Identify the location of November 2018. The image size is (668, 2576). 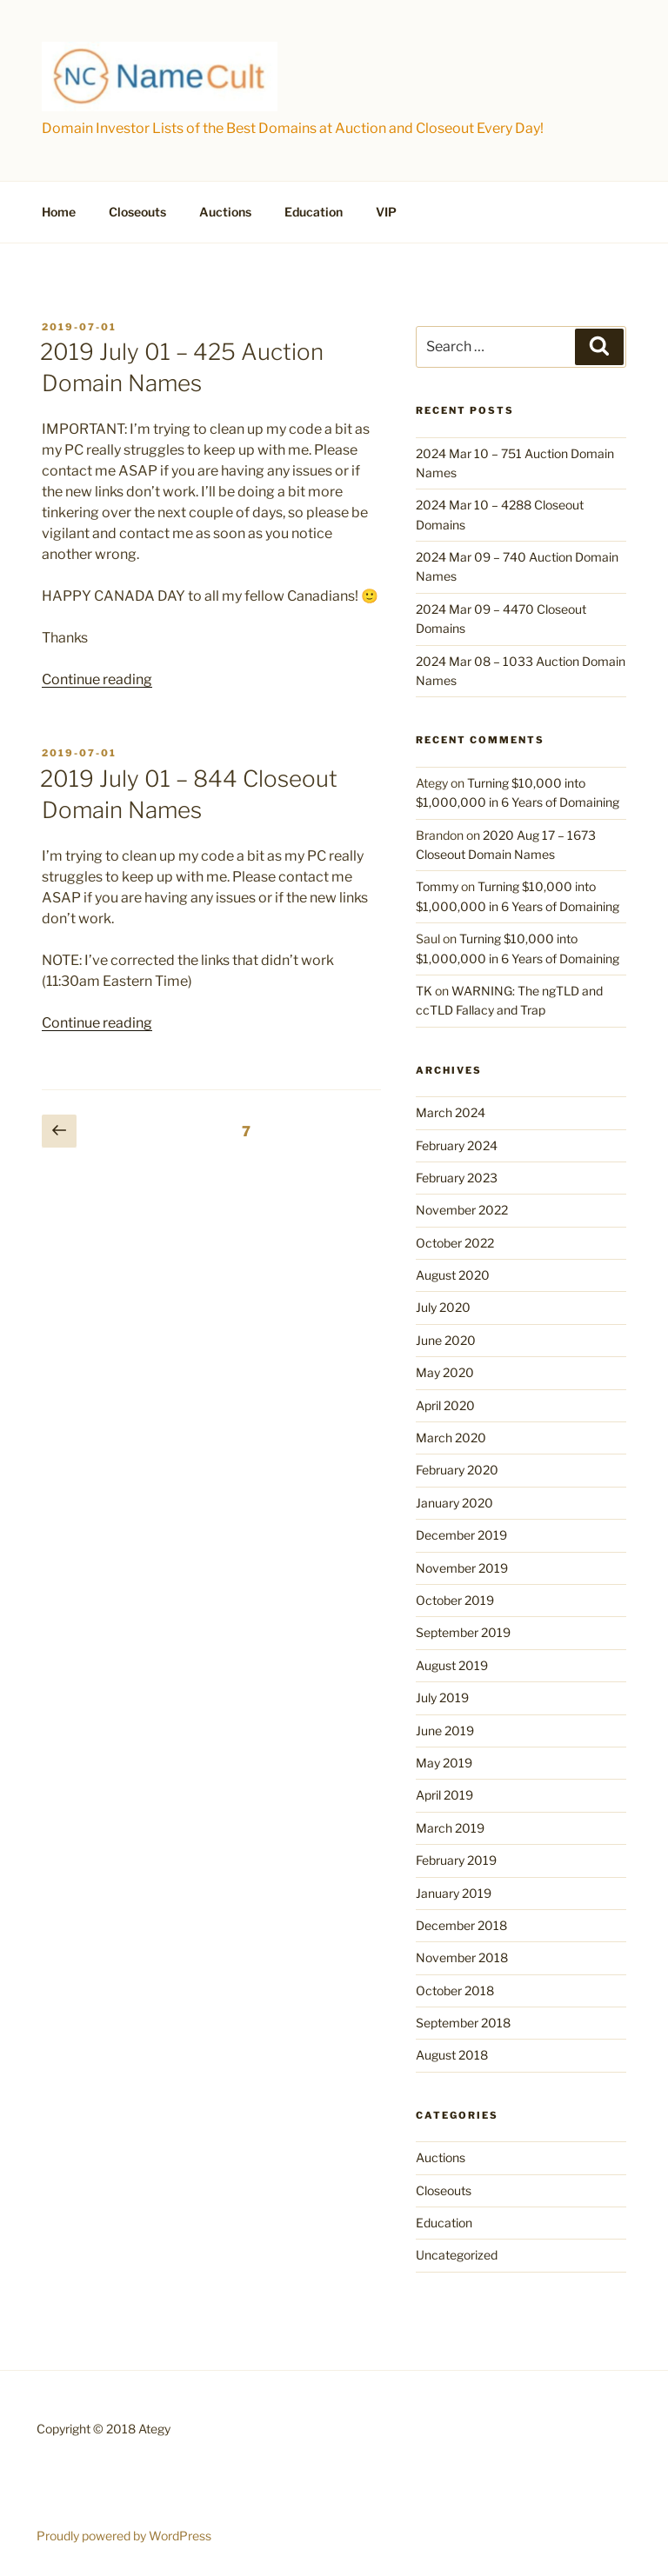
(462, 1957).